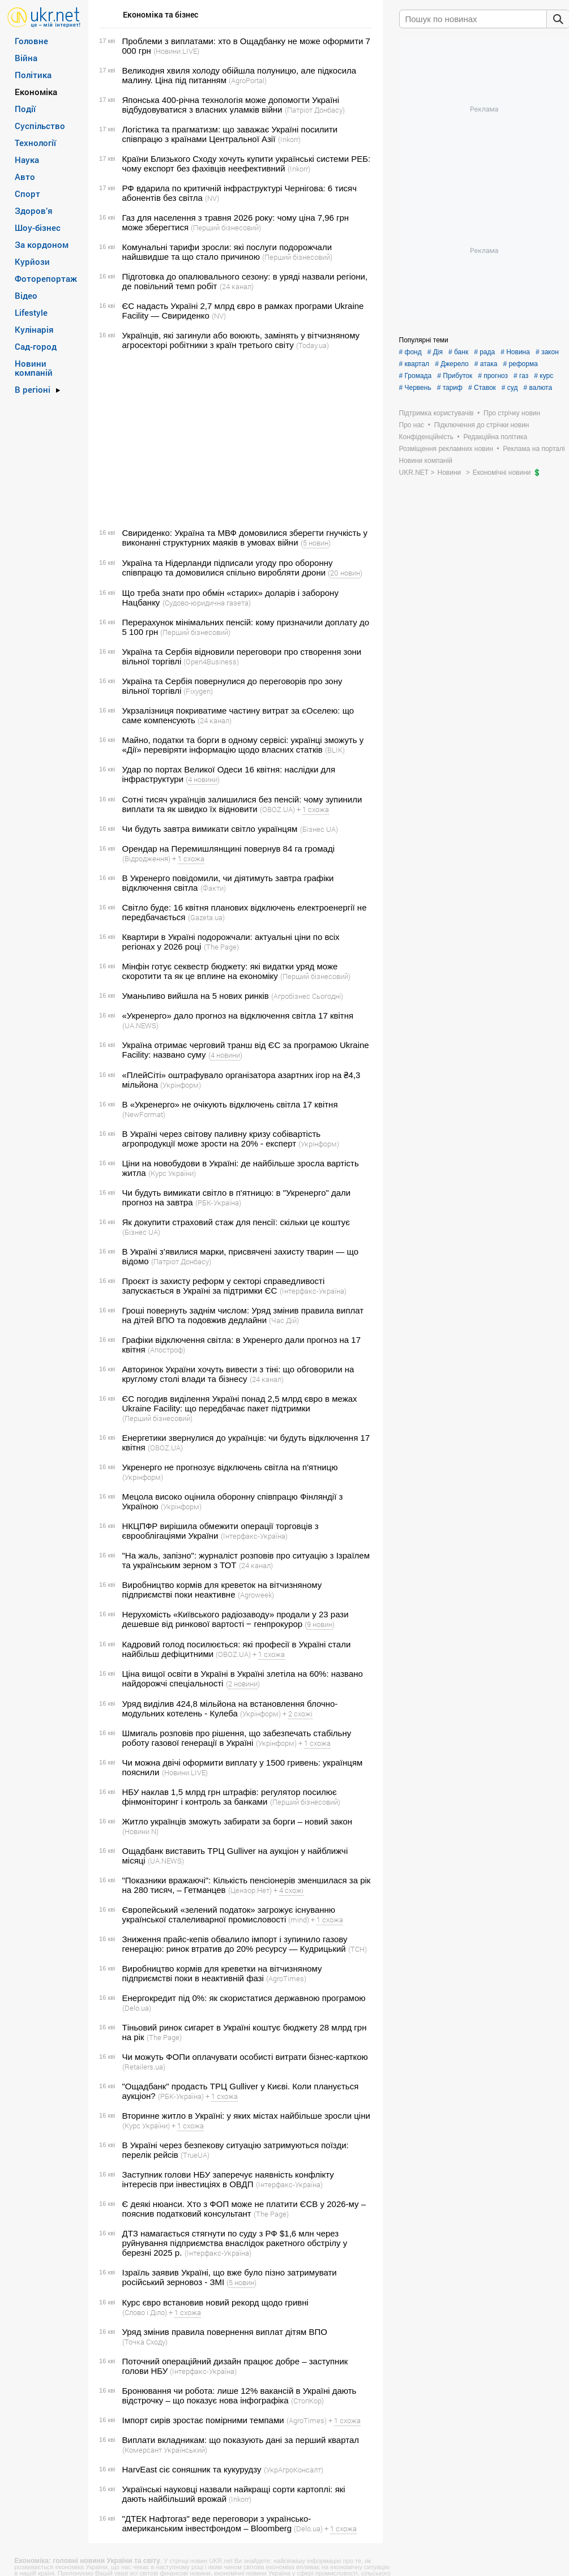 The height and width of the screenshot is (2576, 569). Describe the element at coordinates (493, 376) in the screenshot. I see `# прогноз` at that location.